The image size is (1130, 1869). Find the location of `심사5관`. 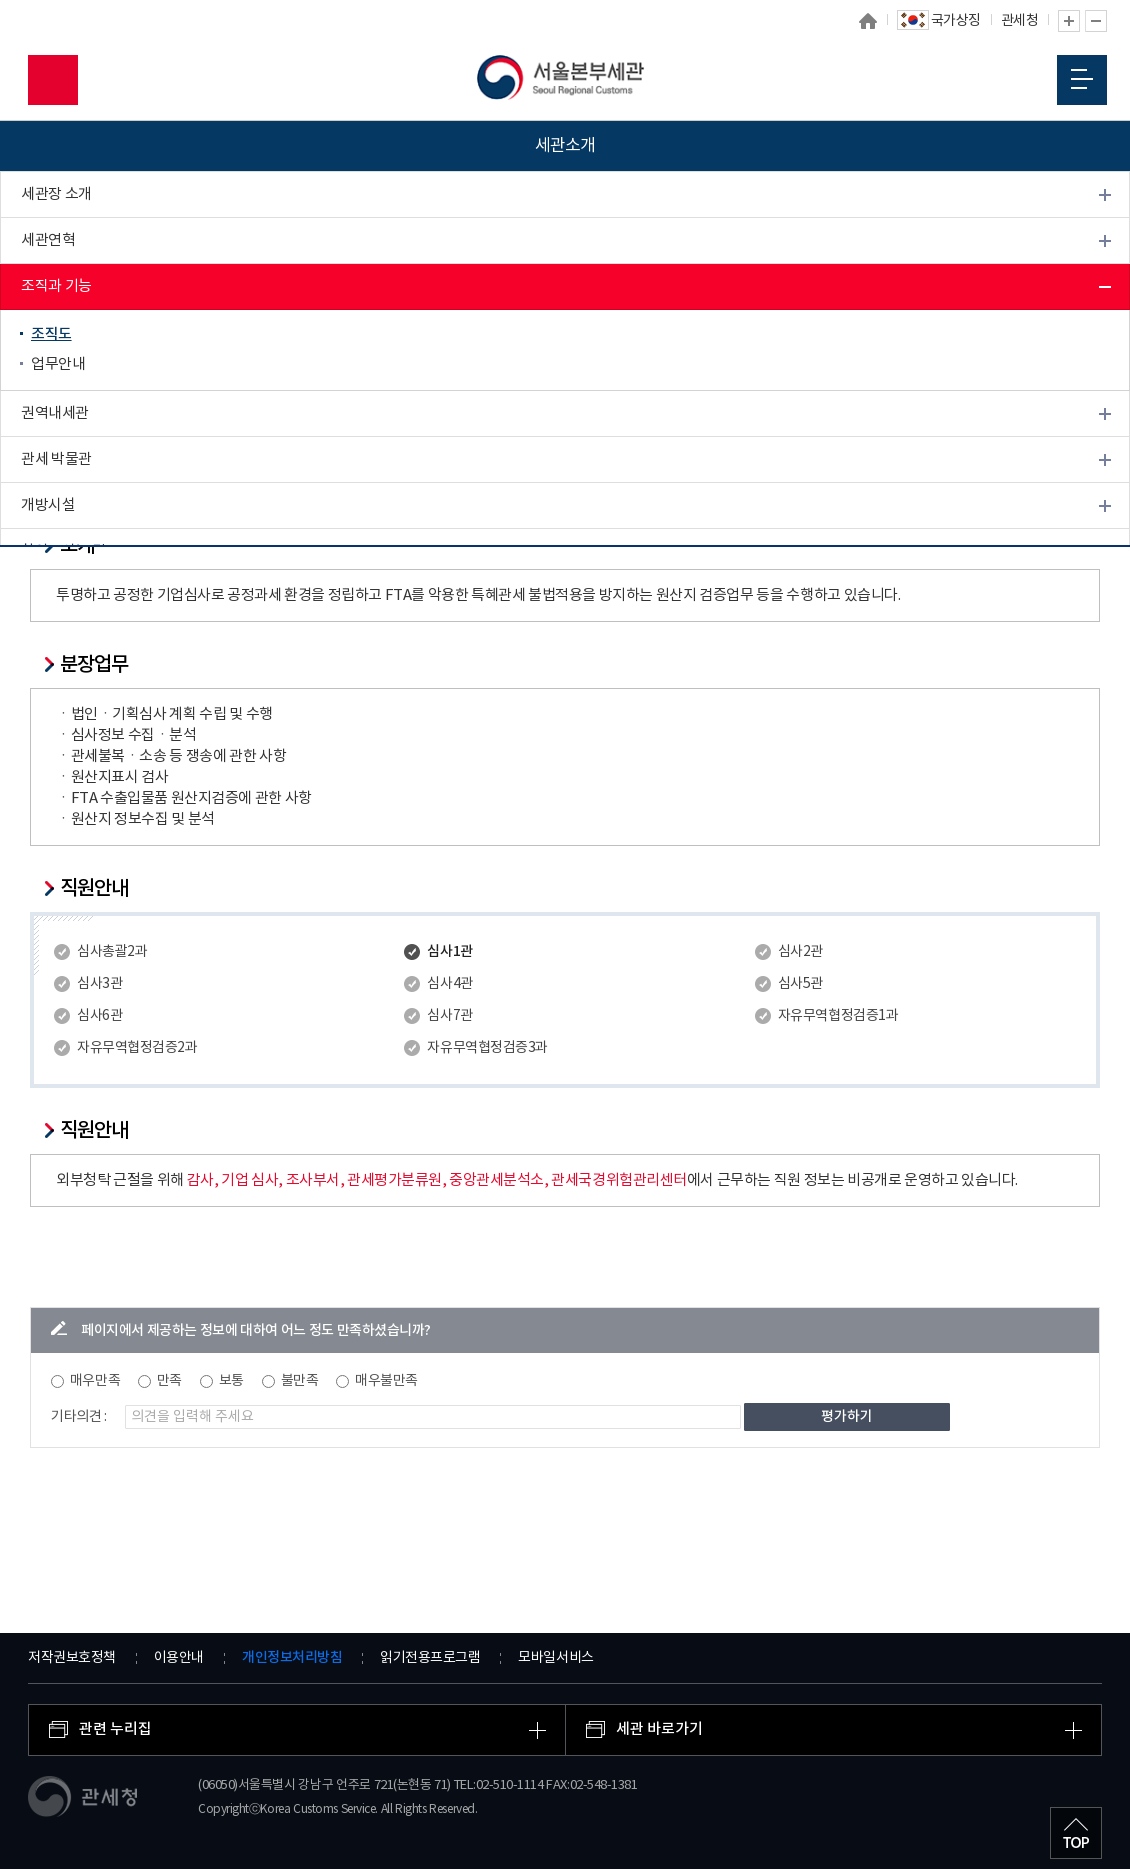

심사5관 is located at coordinates (800, 984).